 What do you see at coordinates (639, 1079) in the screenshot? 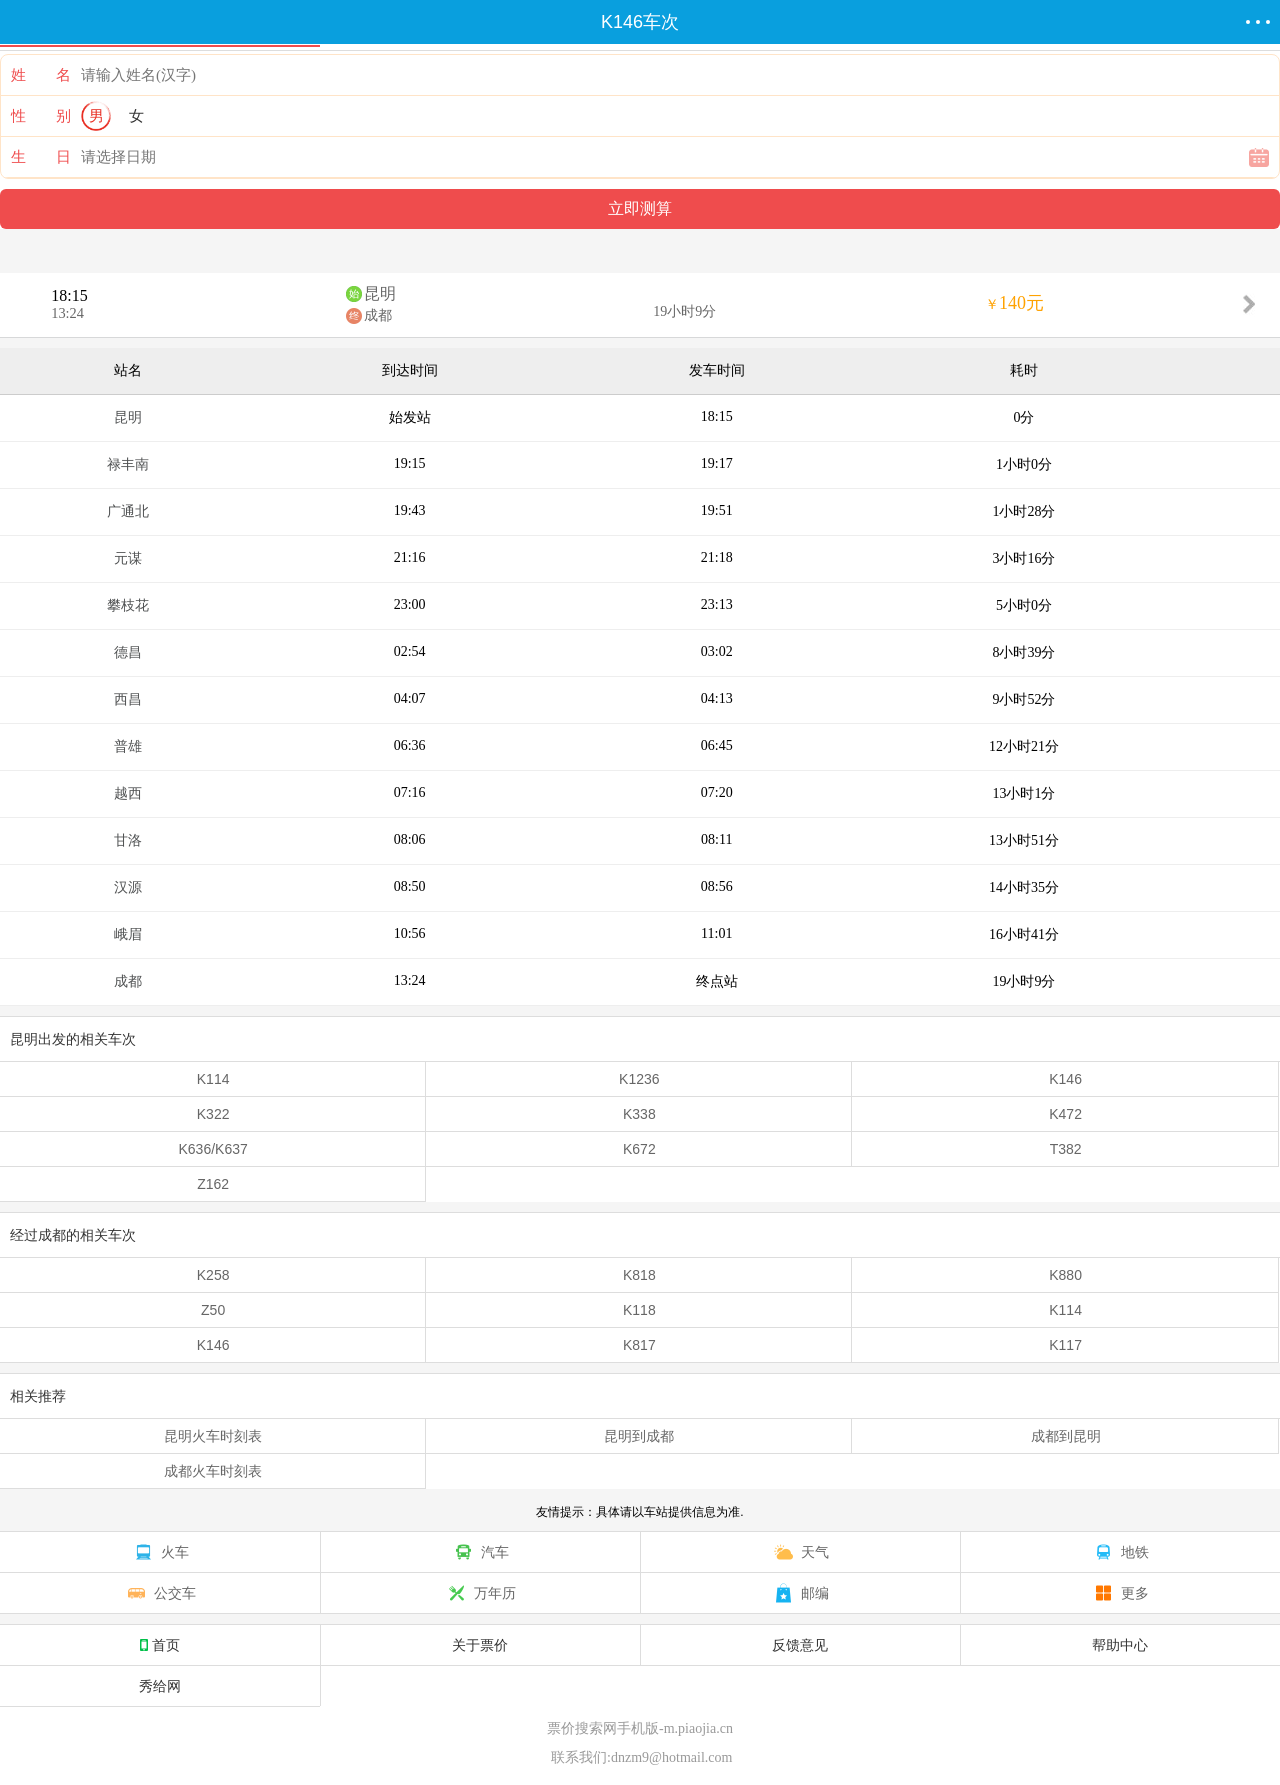
I see `K1236` at bounding box center [639, 1079].